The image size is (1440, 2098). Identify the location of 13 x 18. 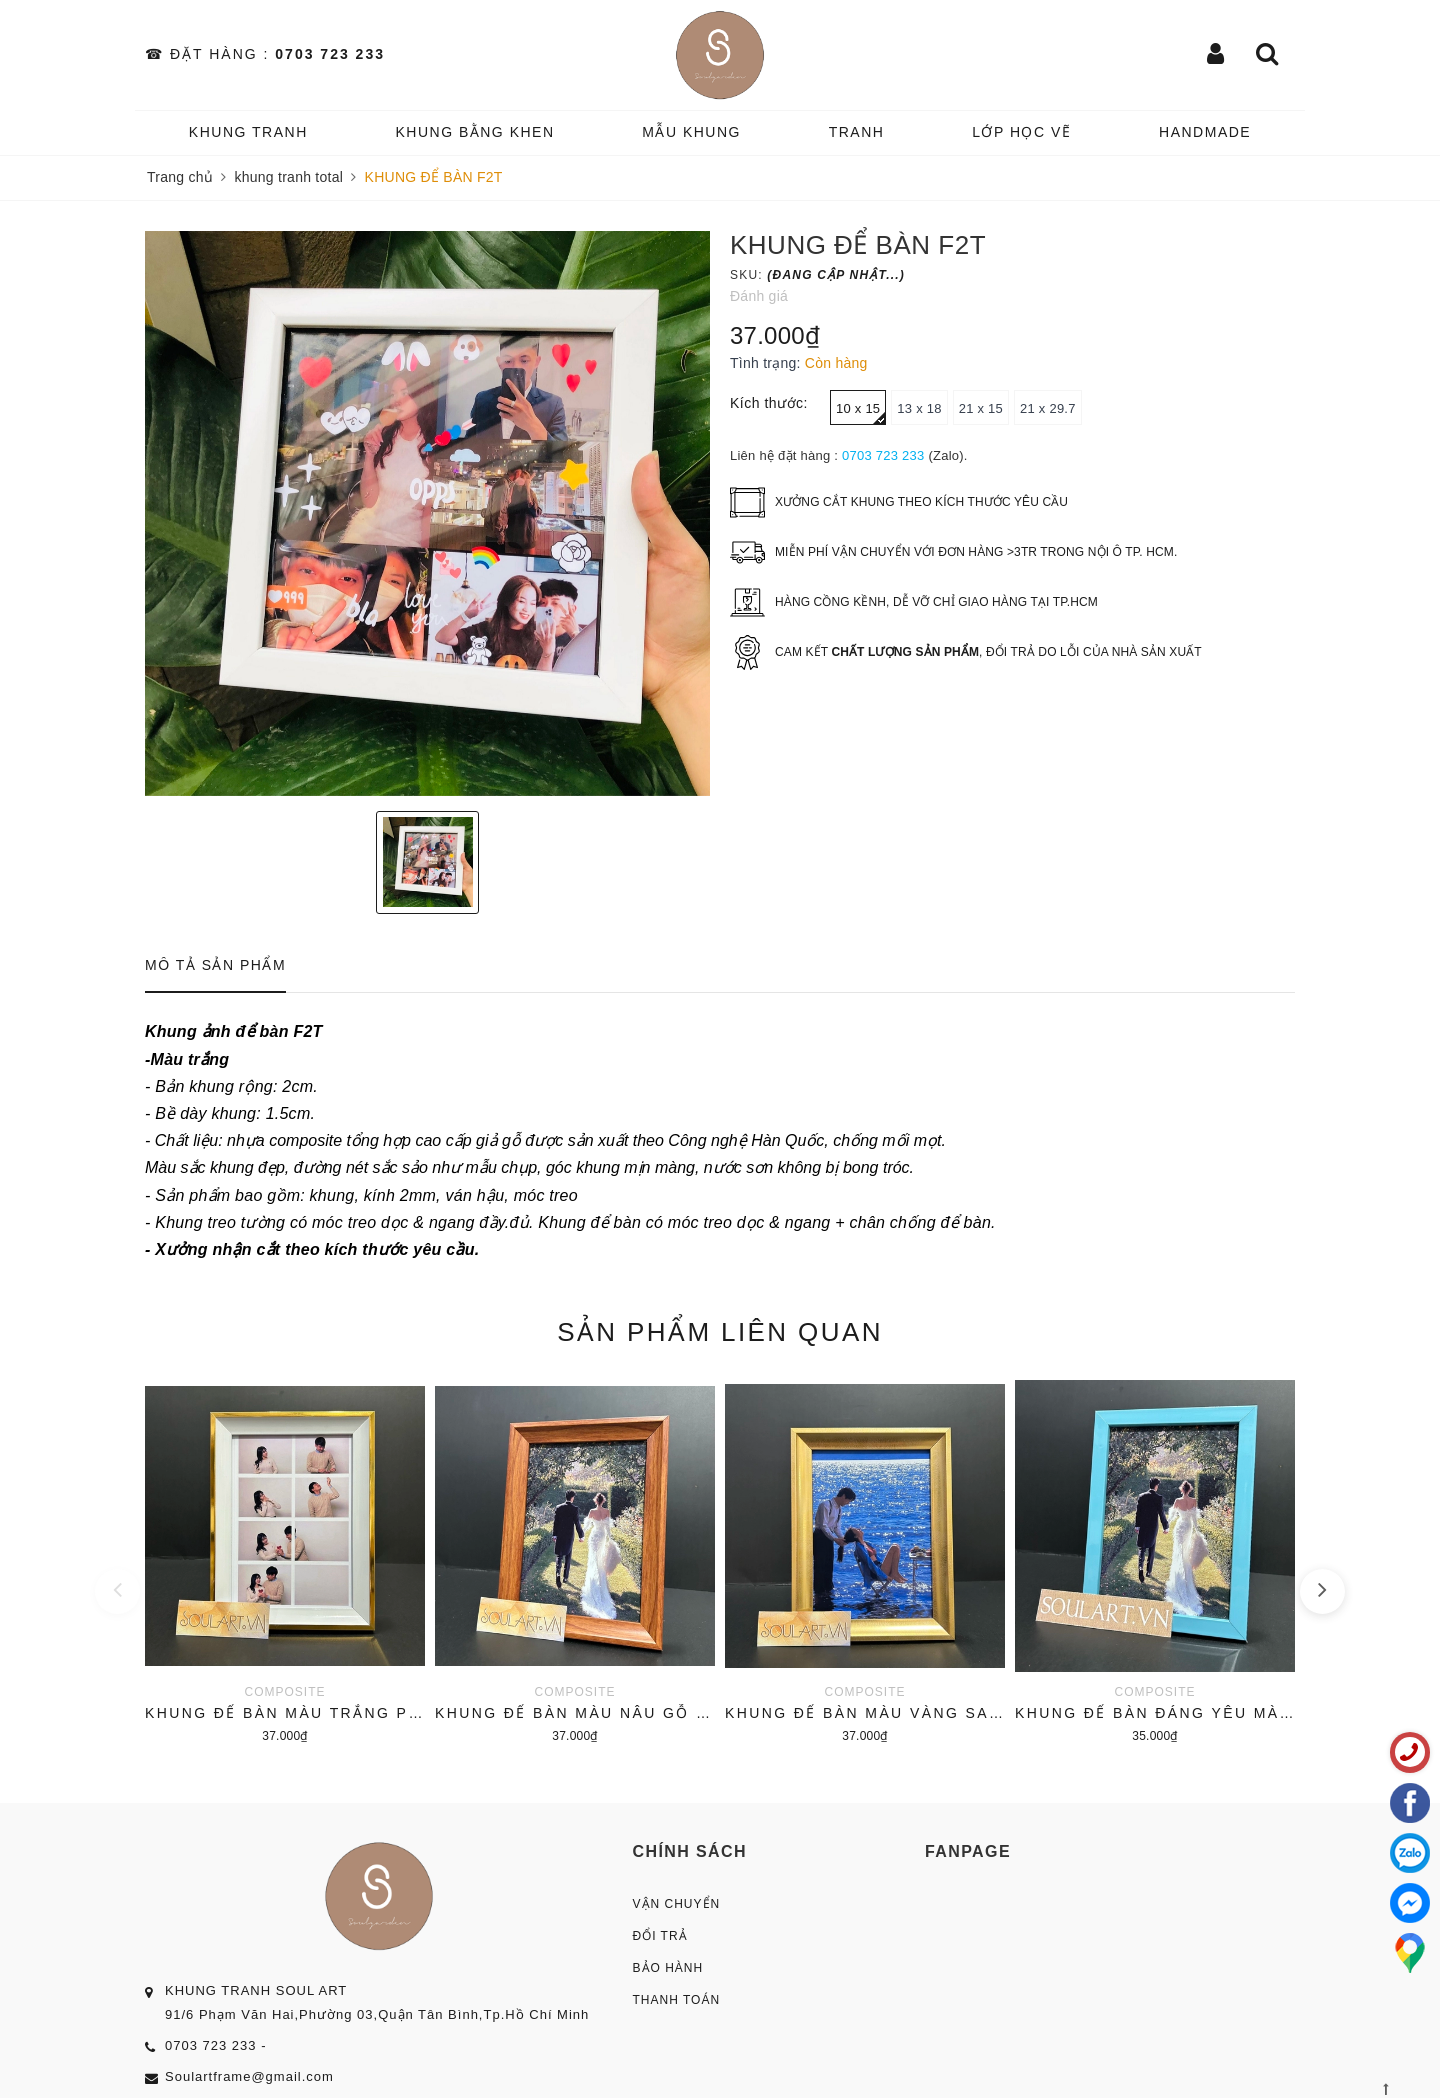
(919, 408).